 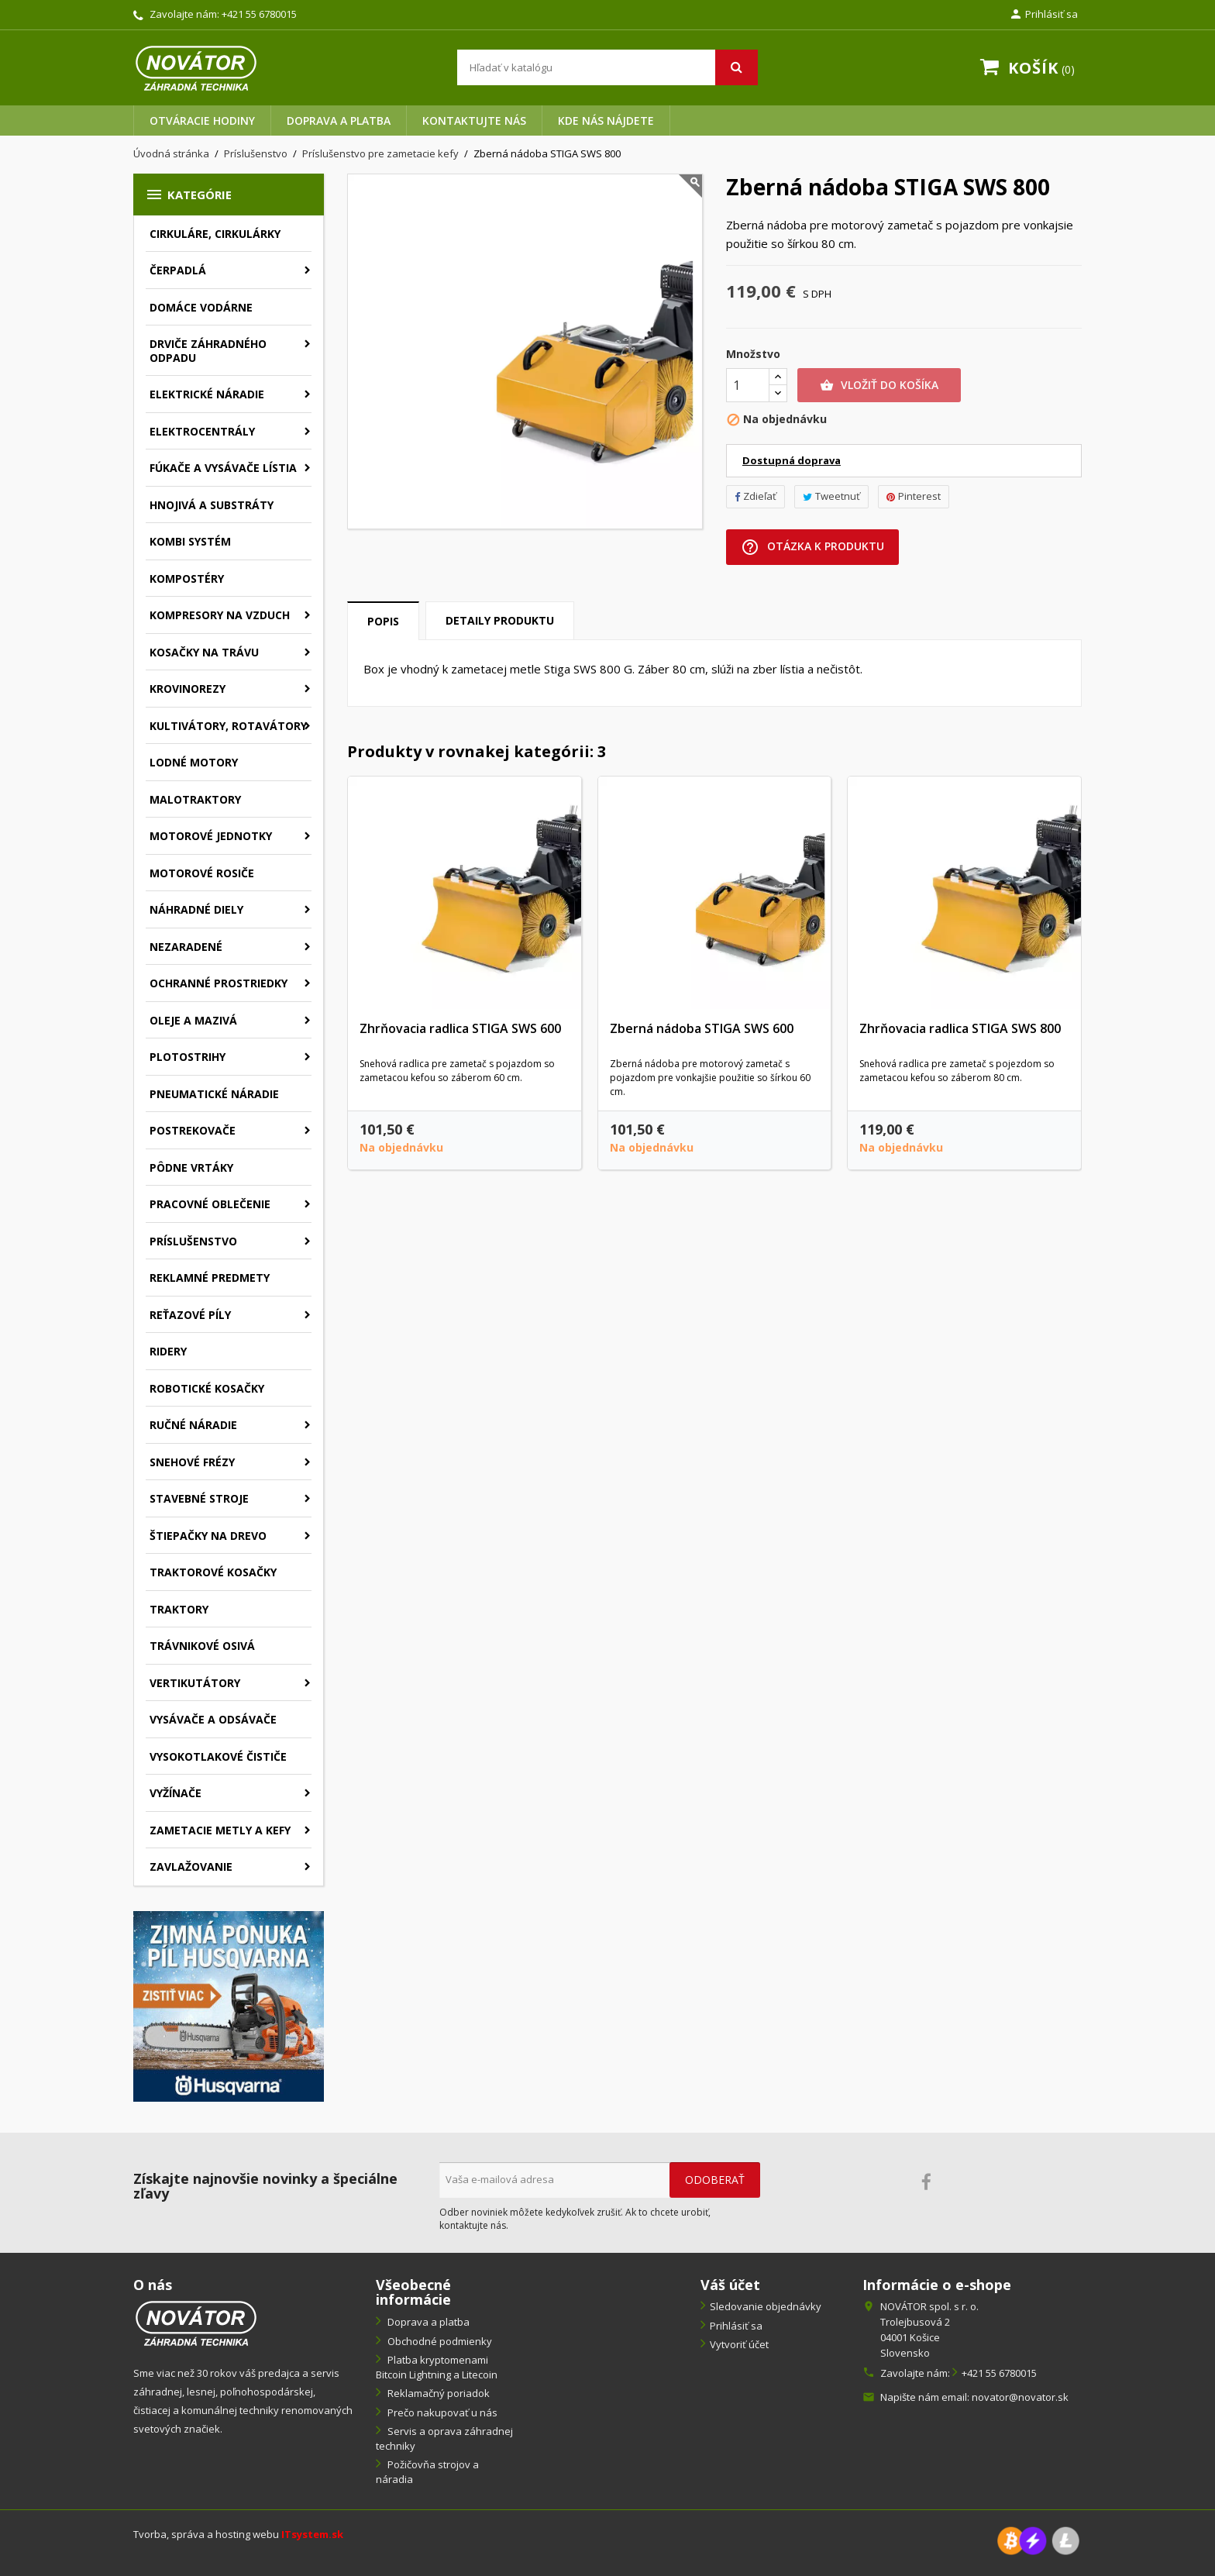 What do you see at coordinates (214, 1094) in the screenshot?
I see `Pneumatické náradie` at bounding box center [214, 1094].